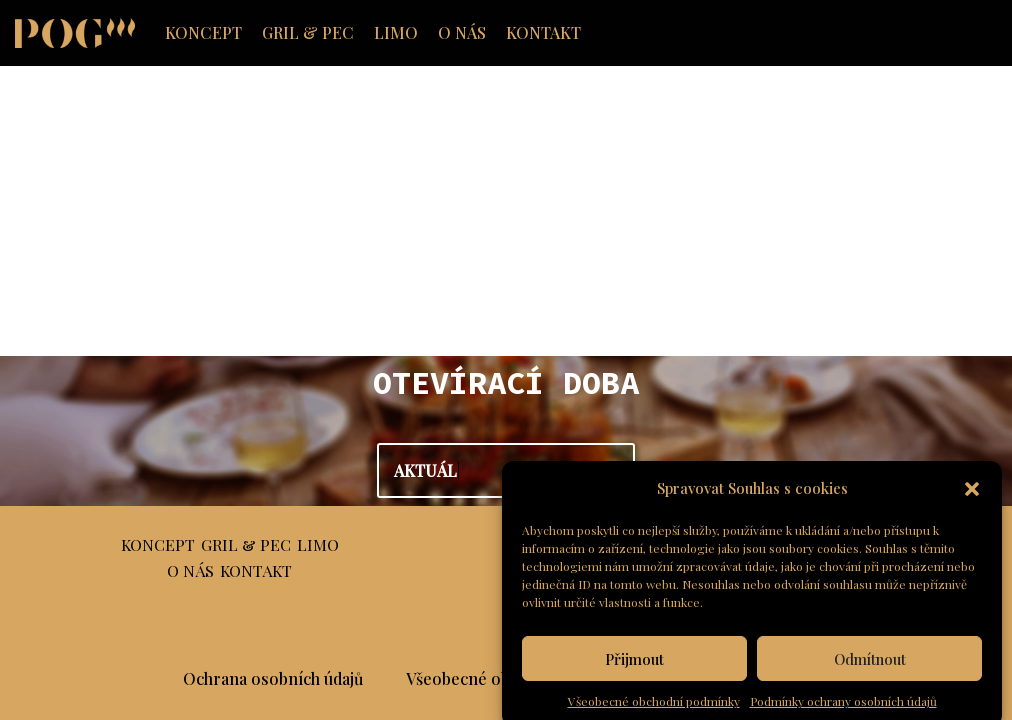  Describe the element at coordinates (972, 506) in the screenshot. I see `[button]` at that location.